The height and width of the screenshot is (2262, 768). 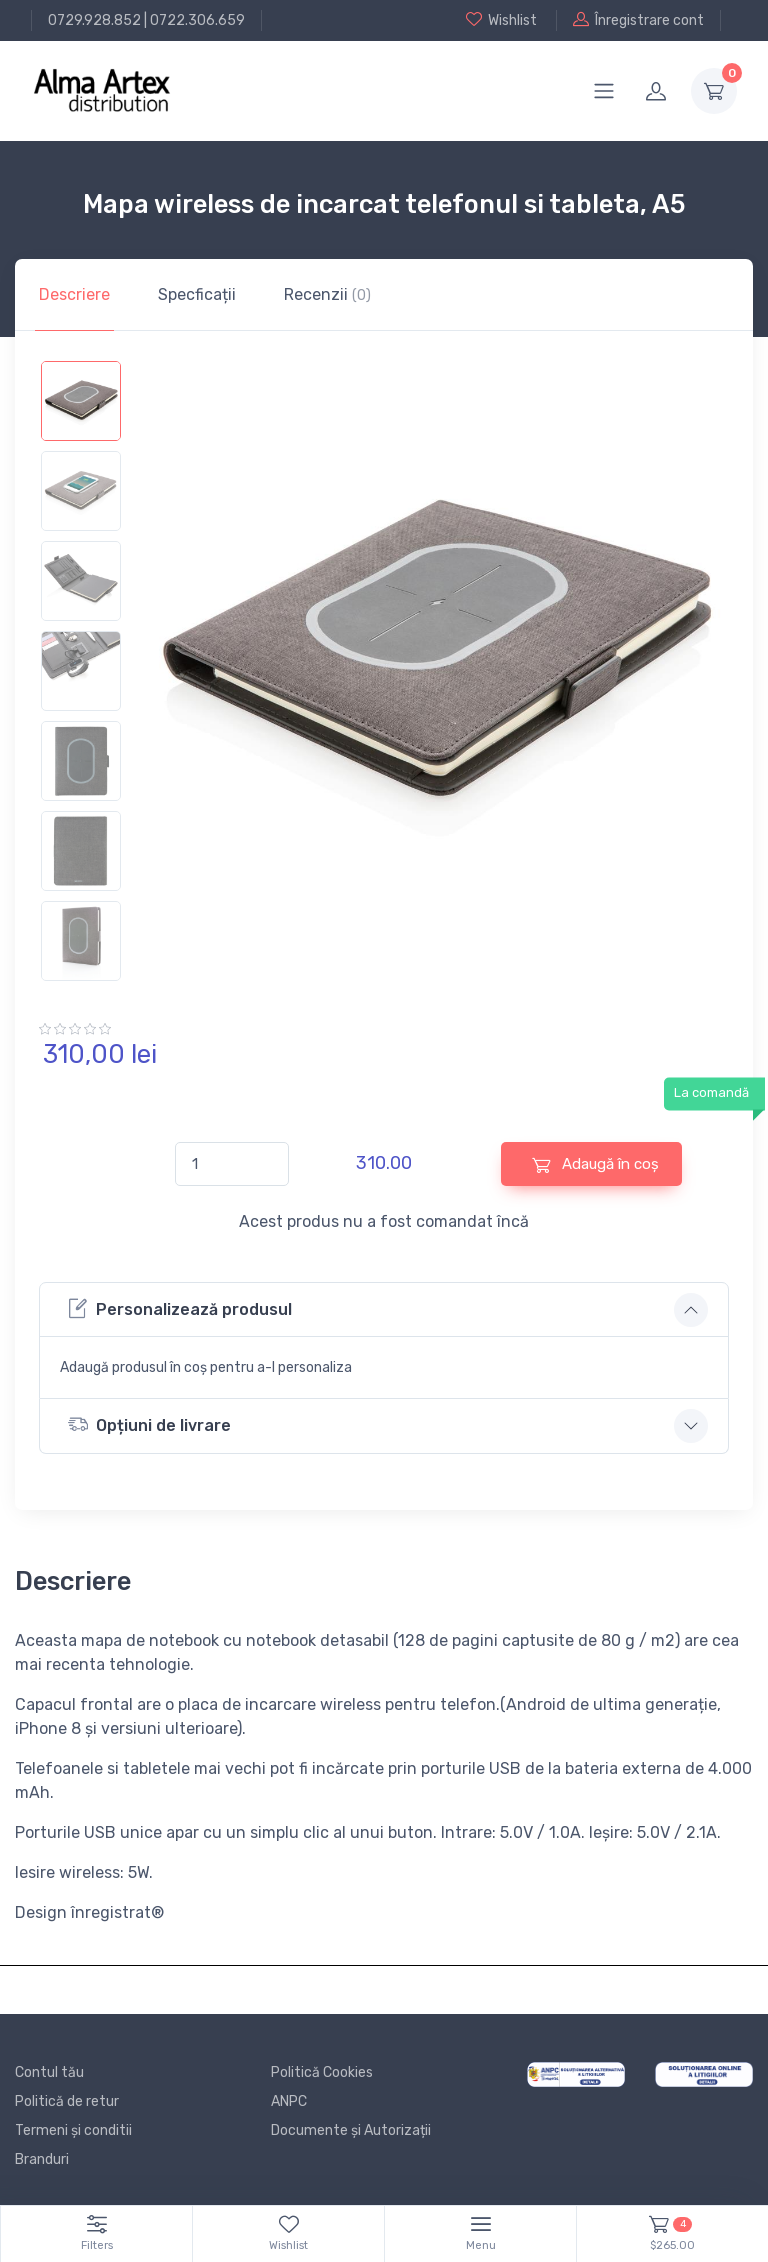 I want to click on Termeni și conditii, so click(x=73, y=2130).